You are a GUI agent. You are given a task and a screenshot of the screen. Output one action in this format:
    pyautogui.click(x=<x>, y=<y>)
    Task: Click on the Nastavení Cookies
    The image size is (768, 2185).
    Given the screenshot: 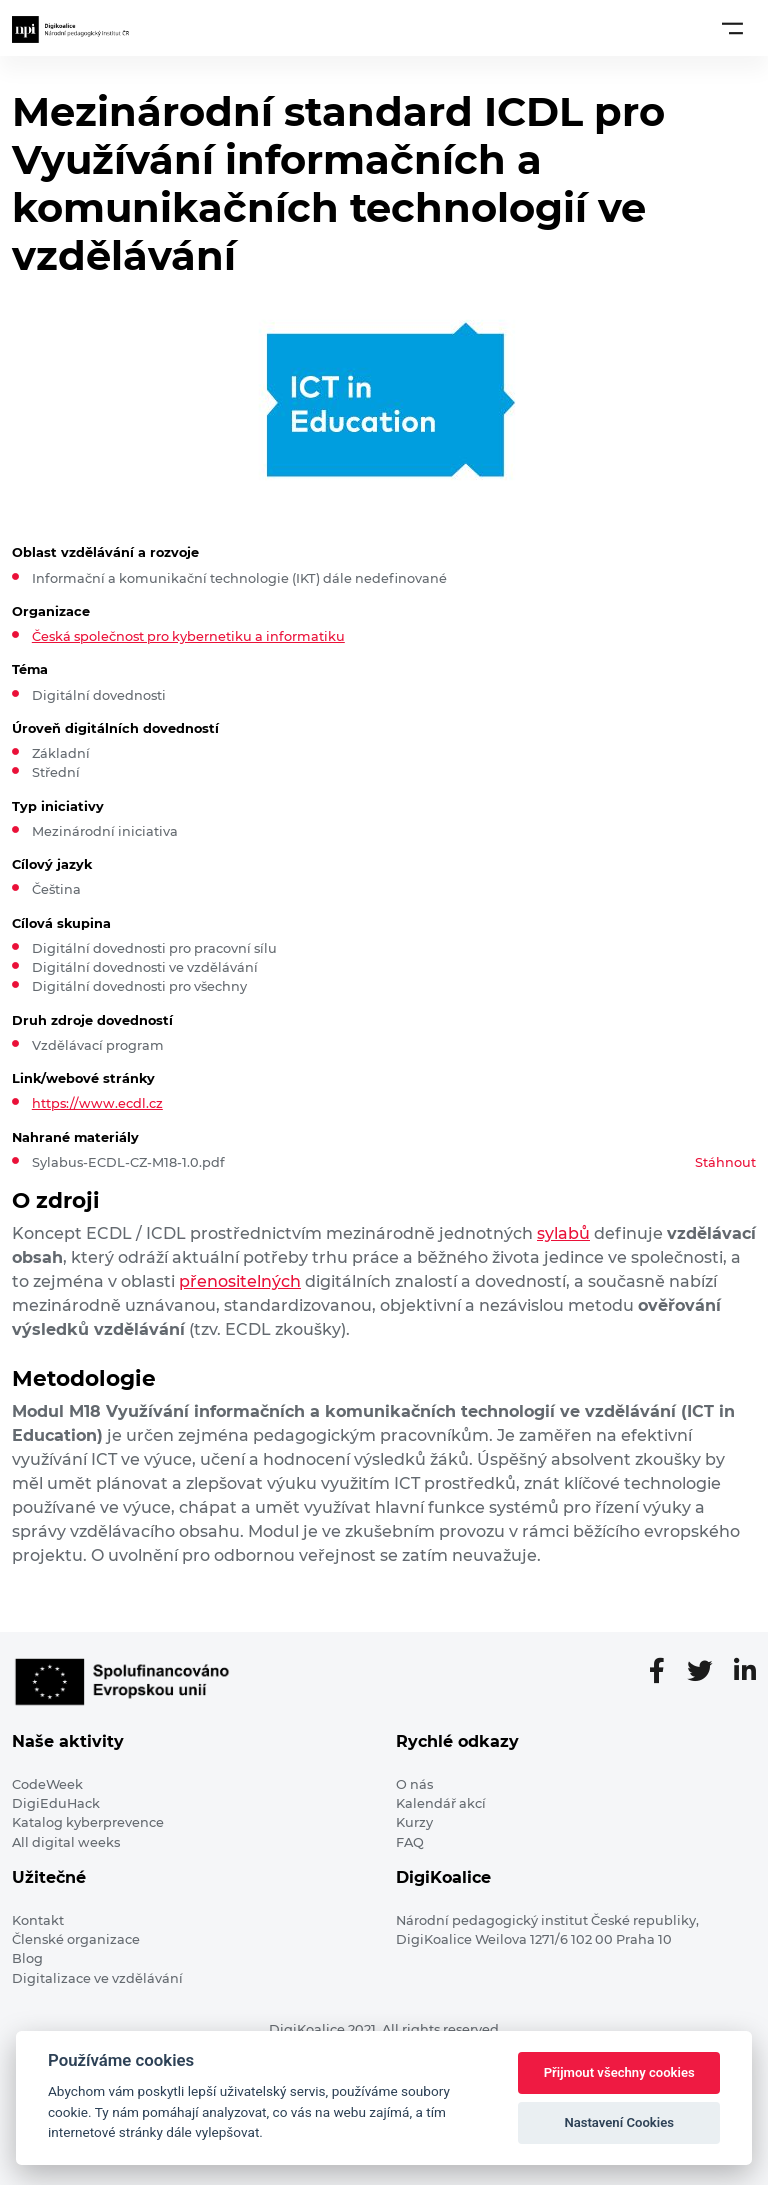 What is the action you would take?
    pyautogui.click(x=619, y=2122)
    